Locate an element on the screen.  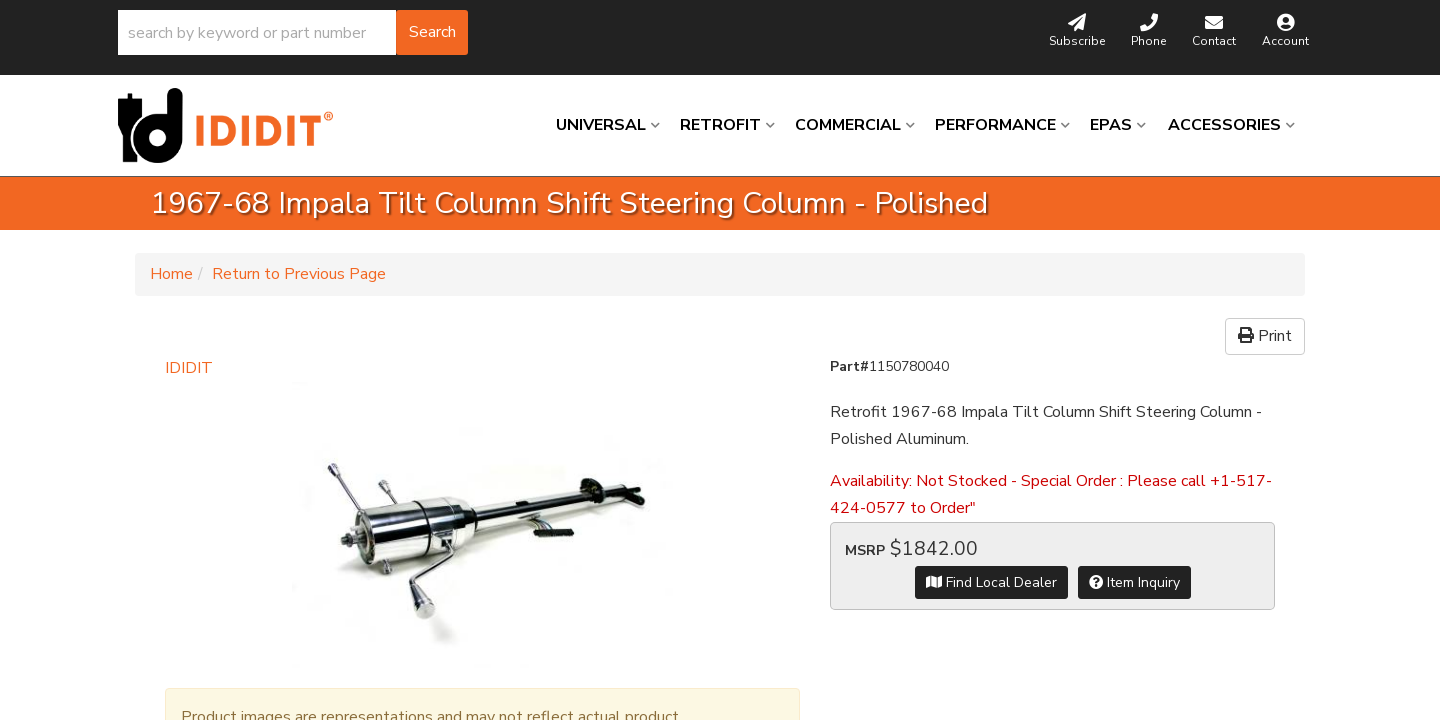
Find Local Dealer is located at coordinates (991, 582).